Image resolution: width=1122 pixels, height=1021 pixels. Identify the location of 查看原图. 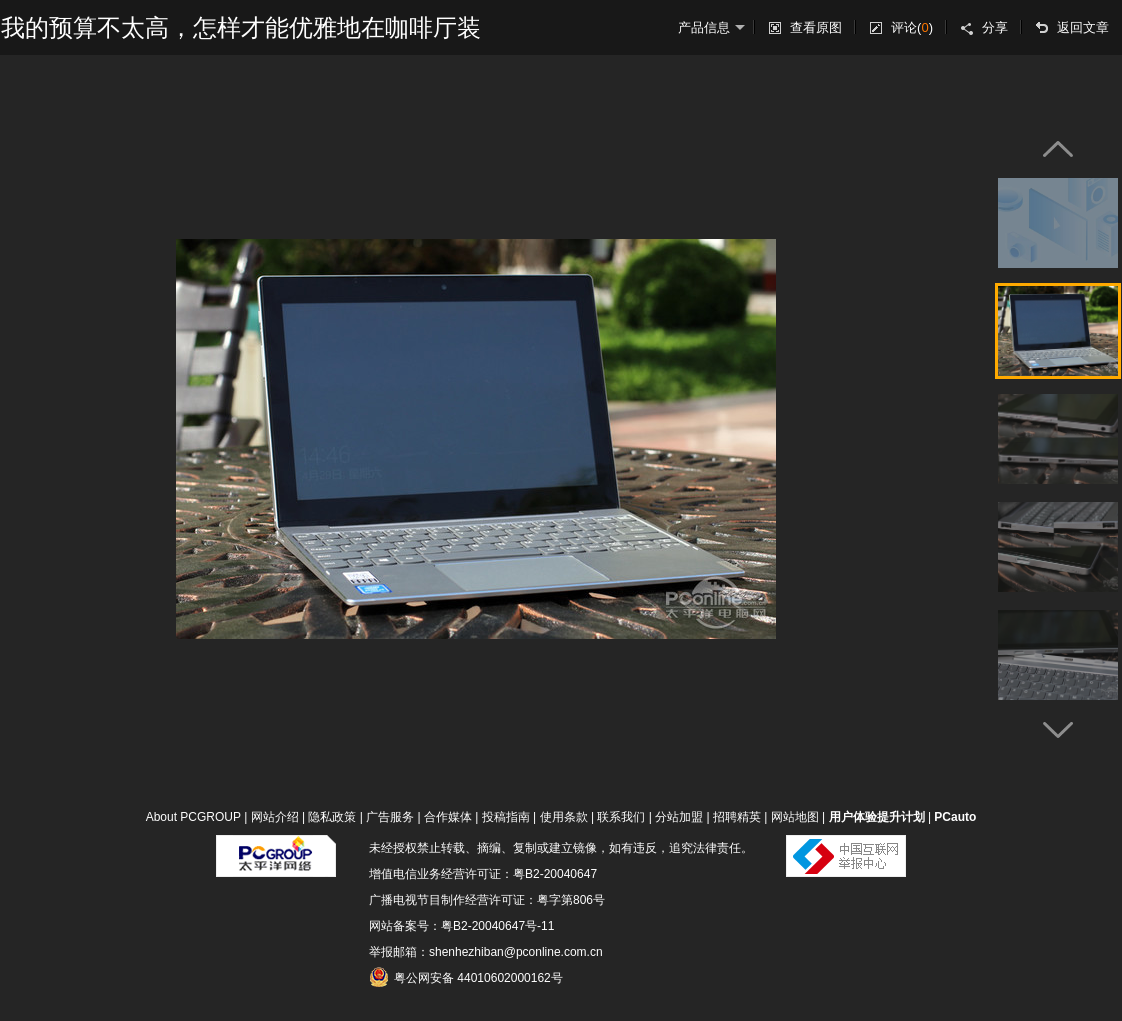
(816, 27).